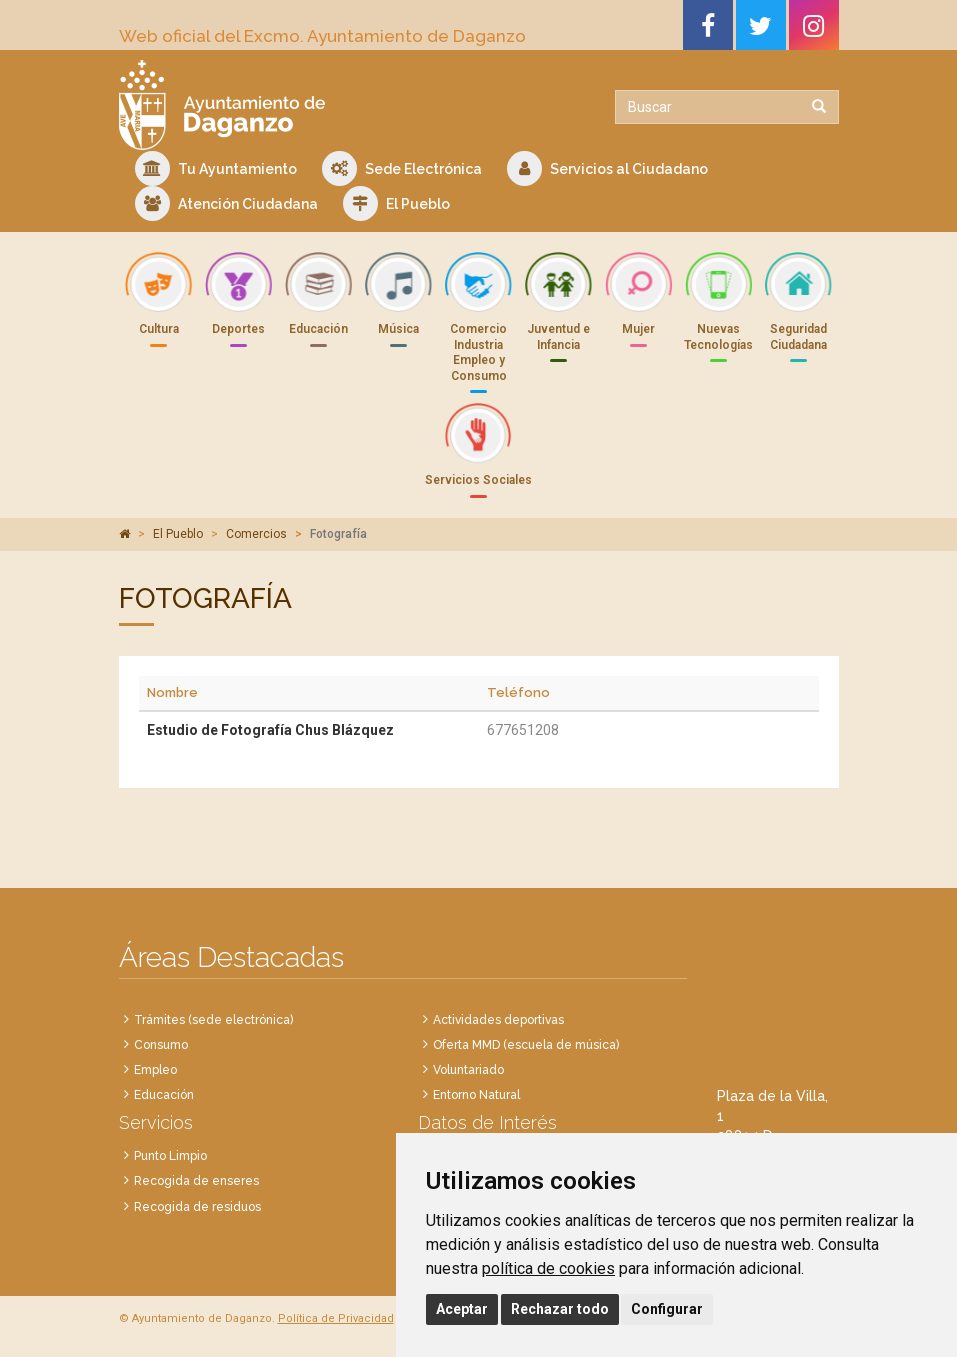 This screenshot has height=1357, width=957. Describe the element at coordinates (170, 1156) in the screenshot. I see `Punto Limpio` at that location.